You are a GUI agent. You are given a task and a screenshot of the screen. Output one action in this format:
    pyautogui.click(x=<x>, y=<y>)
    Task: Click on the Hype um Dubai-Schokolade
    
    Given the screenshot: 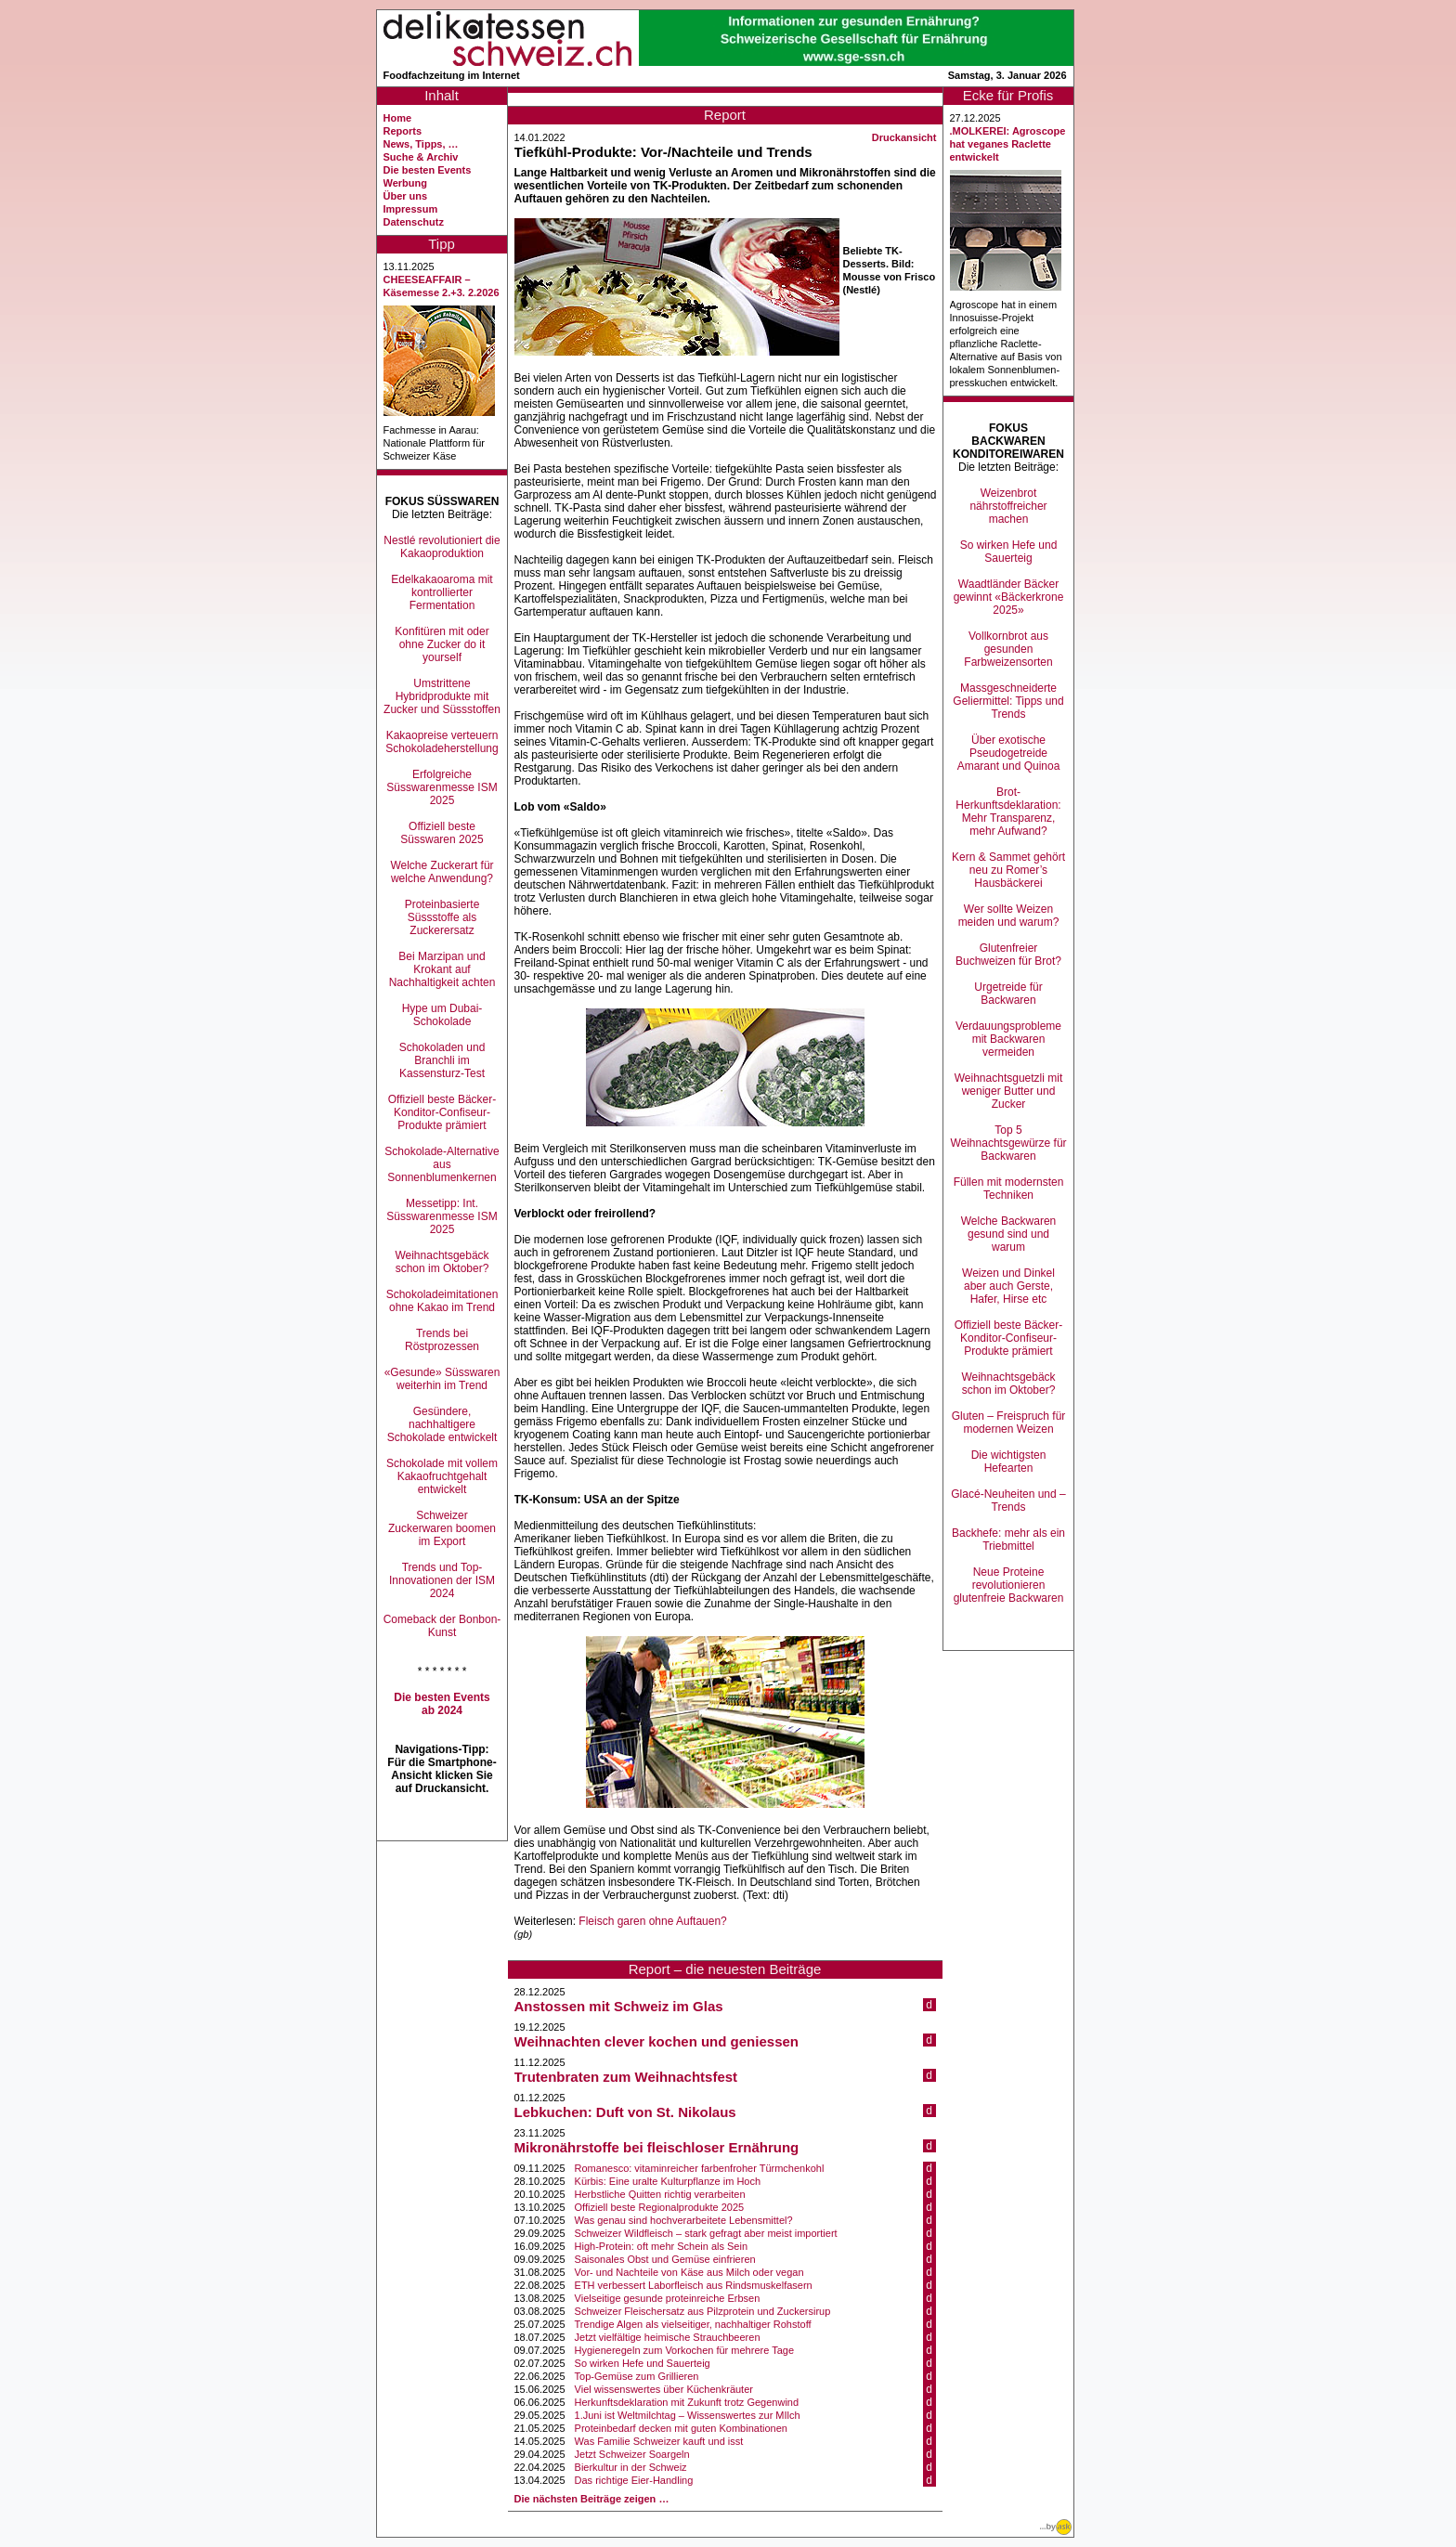 What is the action you would take?
    pyautogui.click(x=442, y=1015)
    